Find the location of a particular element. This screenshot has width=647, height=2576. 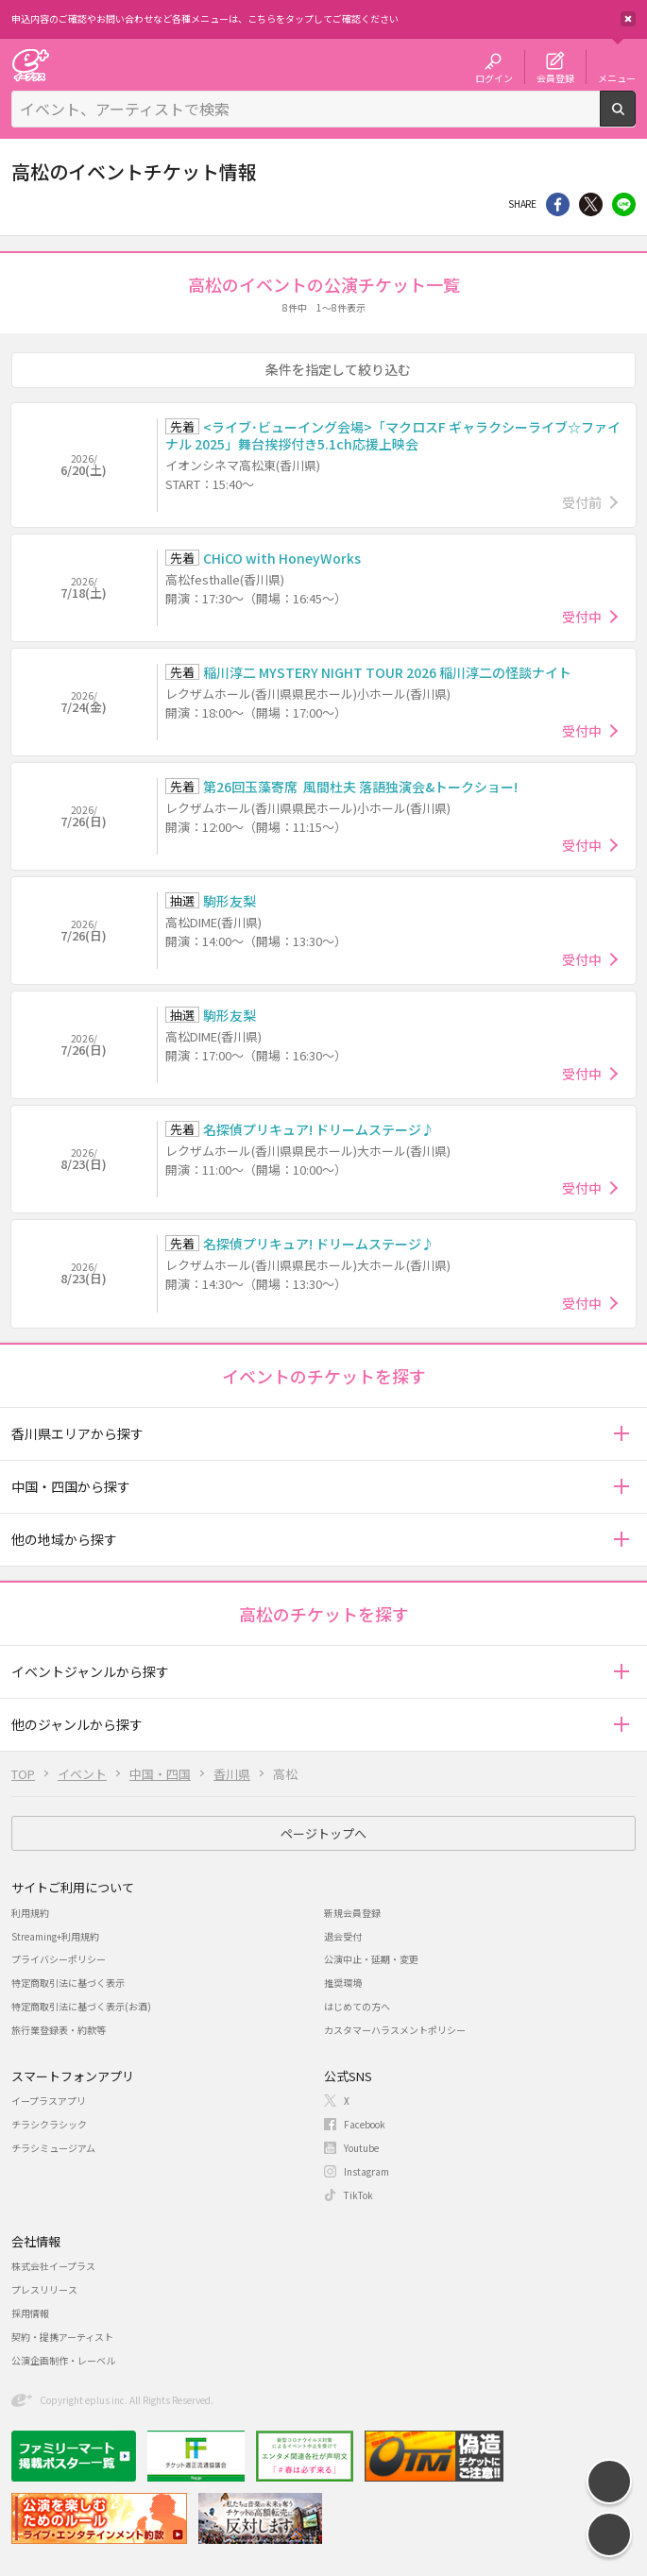

Twitter is located at coordinates (591, 204).